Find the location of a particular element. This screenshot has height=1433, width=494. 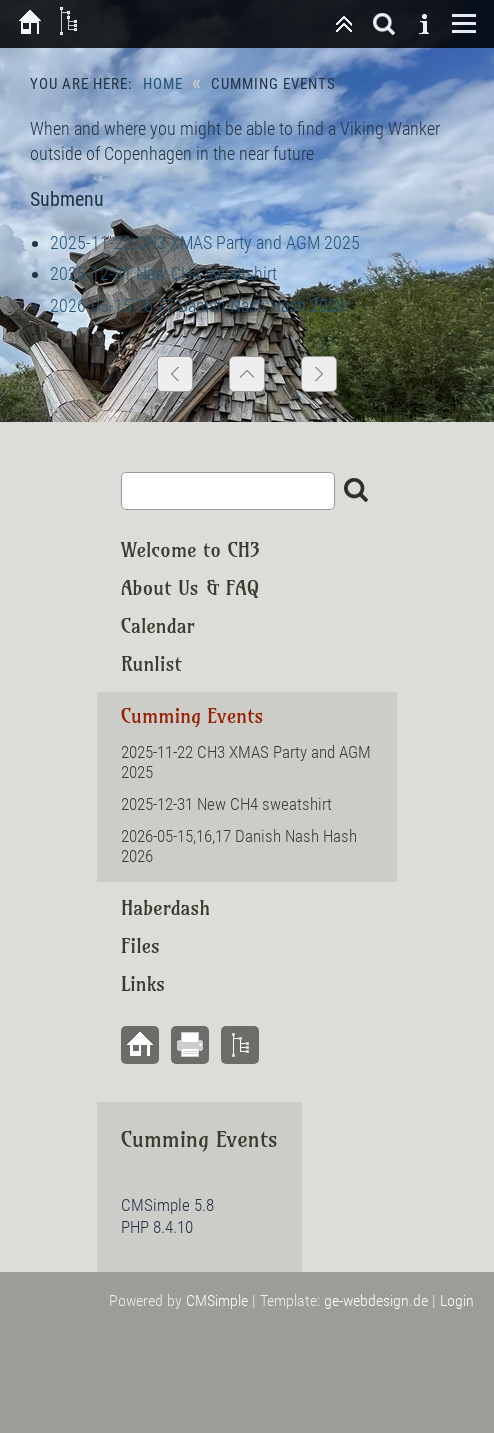

Home is located at coordinates (163, 84).